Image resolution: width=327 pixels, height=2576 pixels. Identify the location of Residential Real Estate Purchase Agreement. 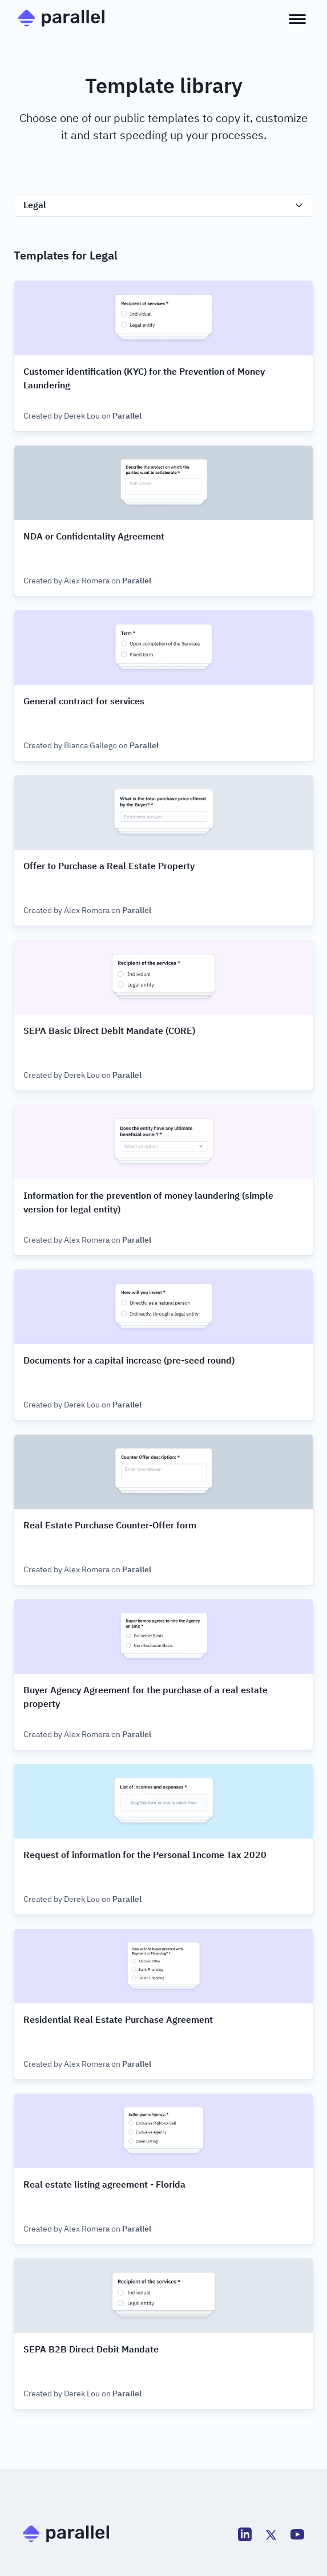
(118, 2019).